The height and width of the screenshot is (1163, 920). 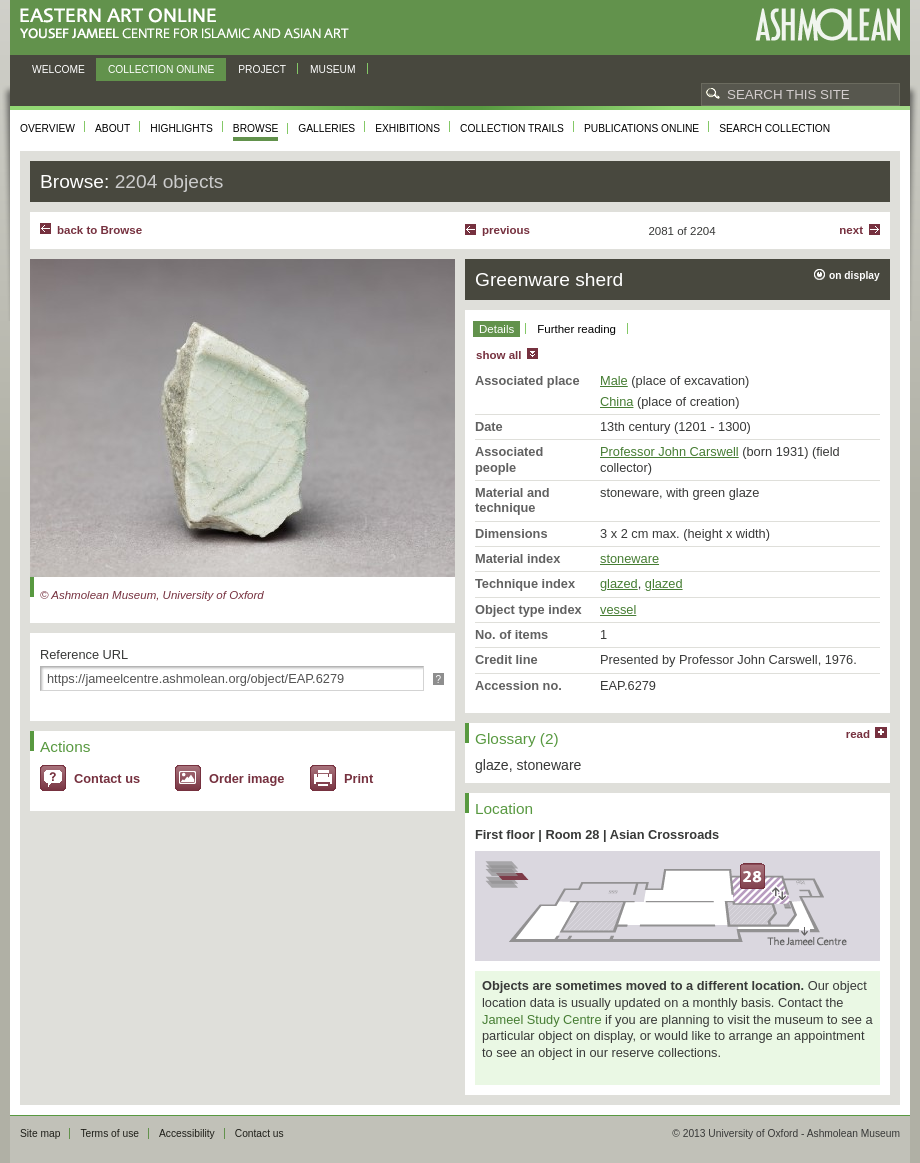 I want to click on Jameel Study Centre, so click(x=542, y=1019).